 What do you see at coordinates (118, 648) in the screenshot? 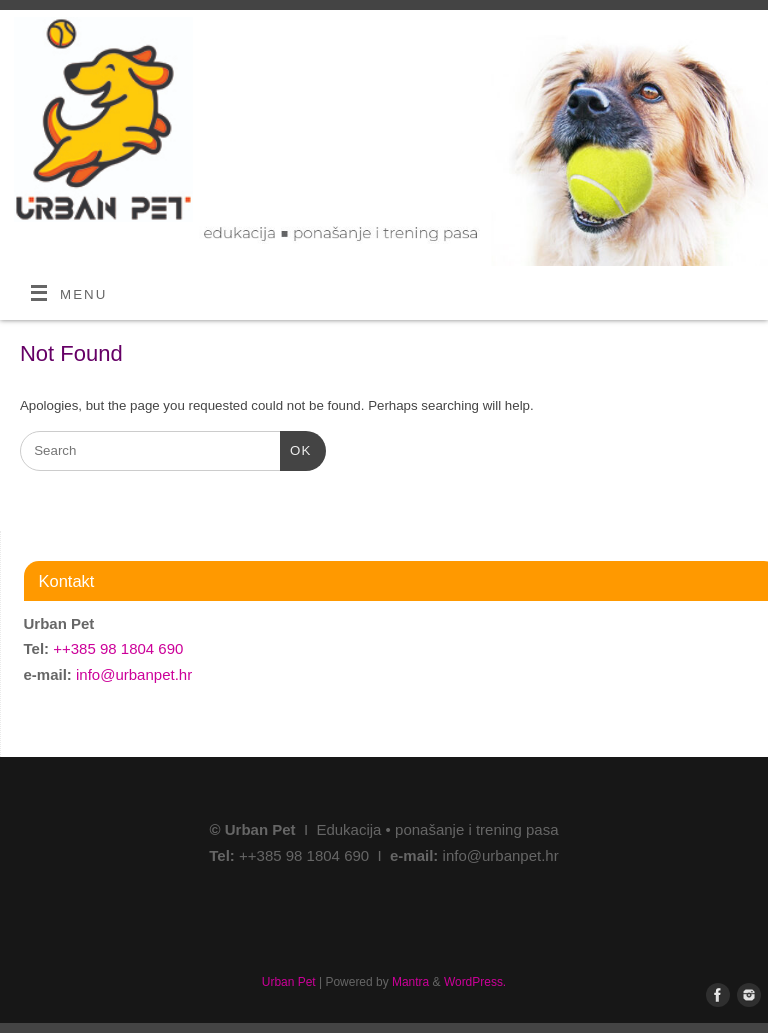
I see `++385 98 1804 690` at bounding box center [118, 648].